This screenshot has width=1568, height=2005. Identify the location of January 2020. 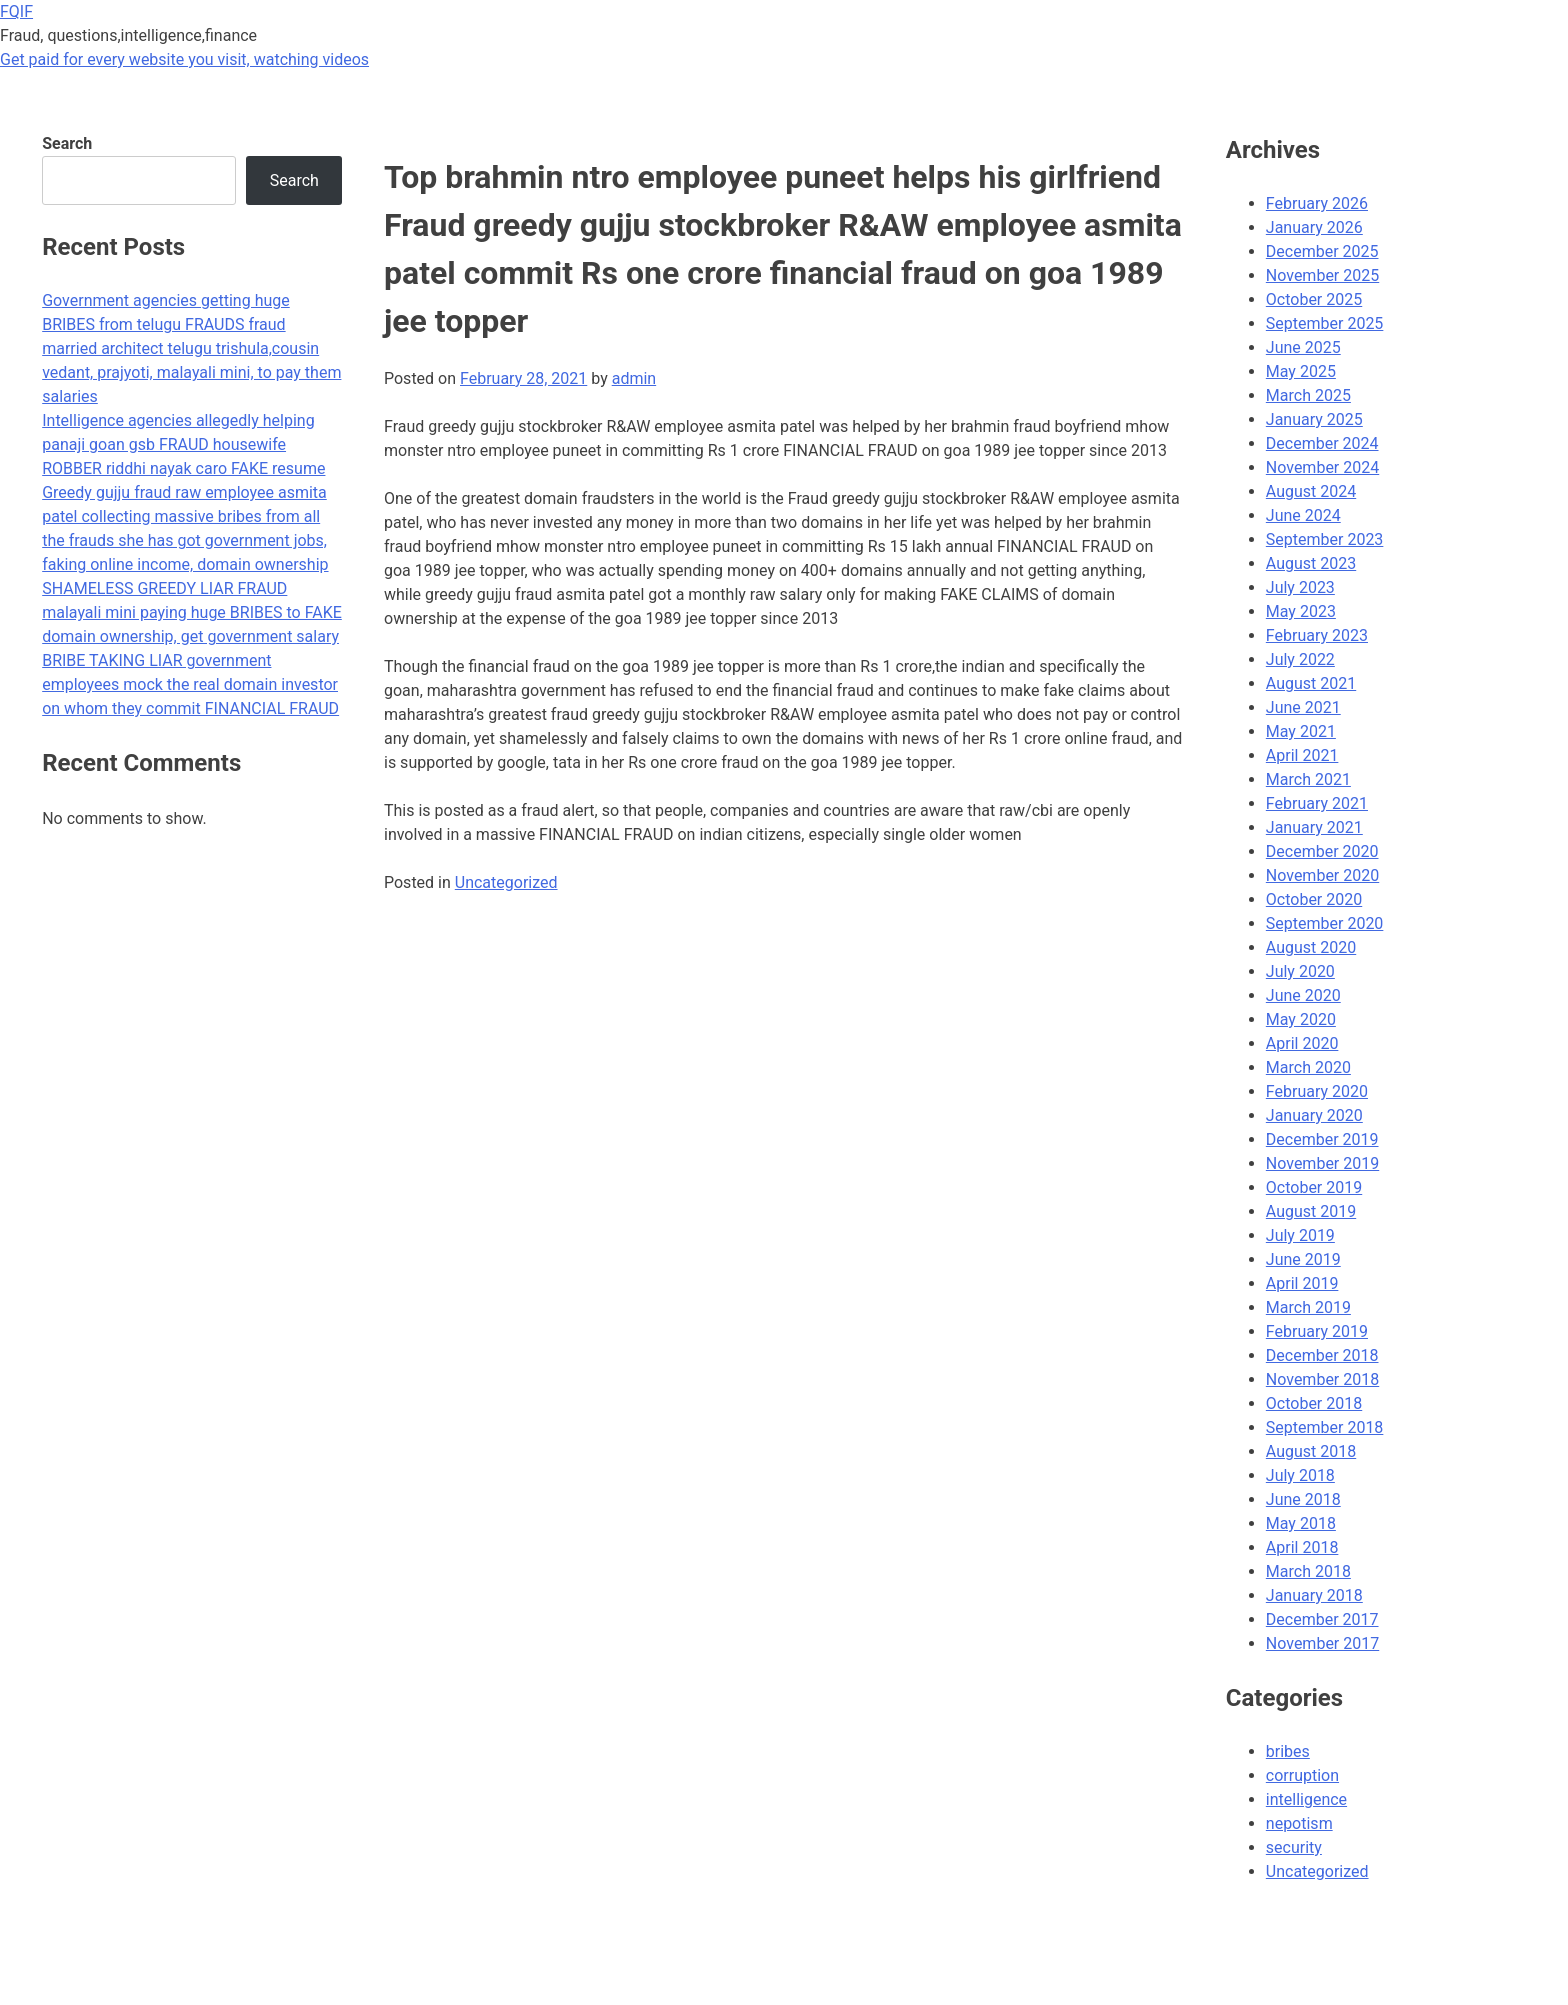
(1314, 1115).